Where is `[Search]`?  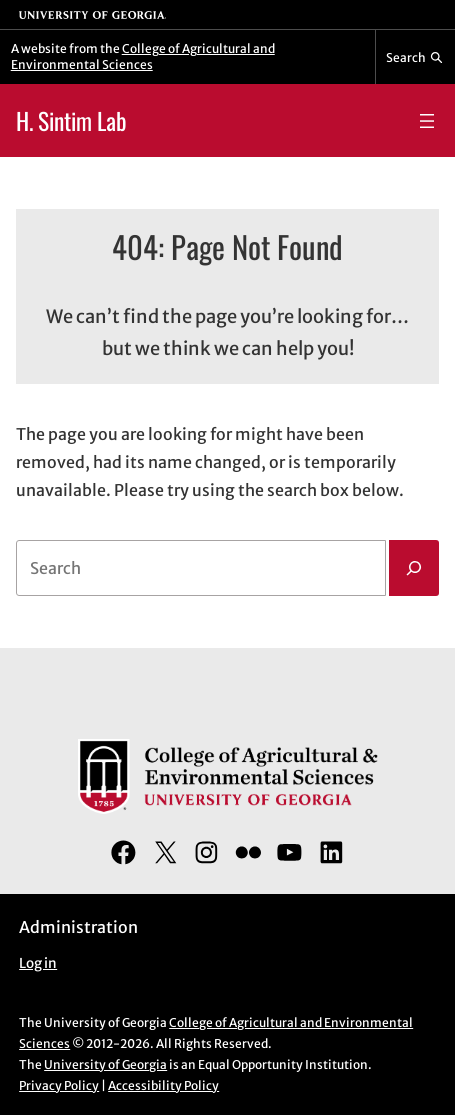 [Search] is located at coordinates (414, 568).